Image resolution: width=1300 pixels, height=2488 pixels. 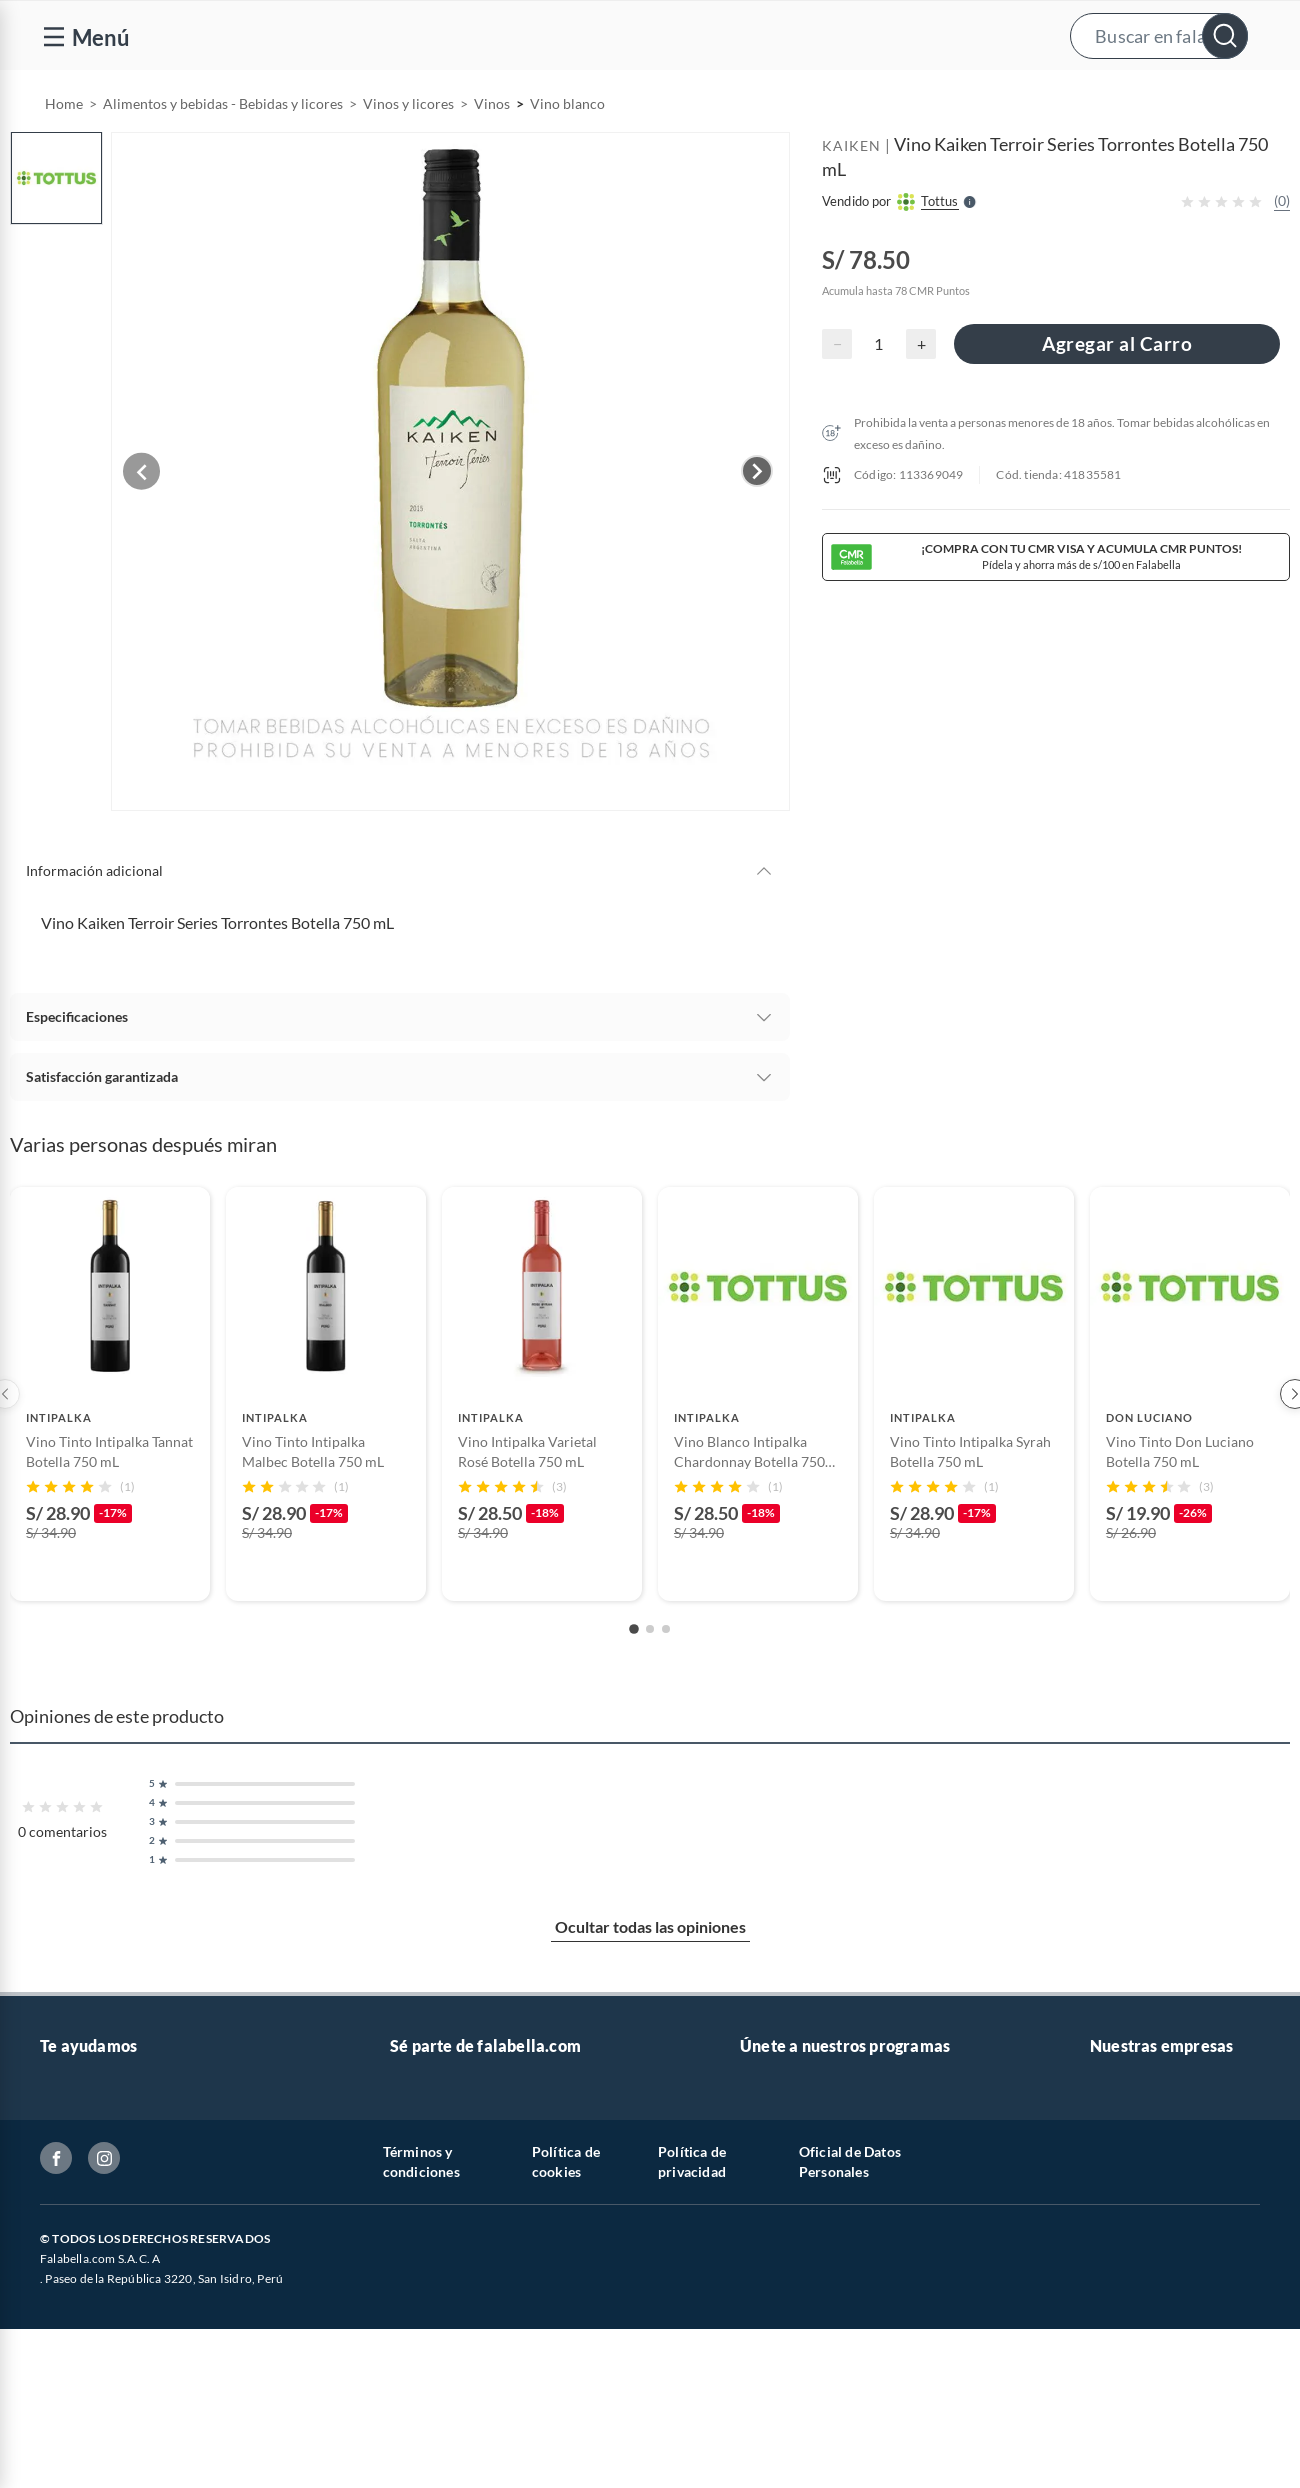 What do you see at coordinates (156, 517) in the screenshot?
I see `[Previous image]` at bounding box center [156, 517].